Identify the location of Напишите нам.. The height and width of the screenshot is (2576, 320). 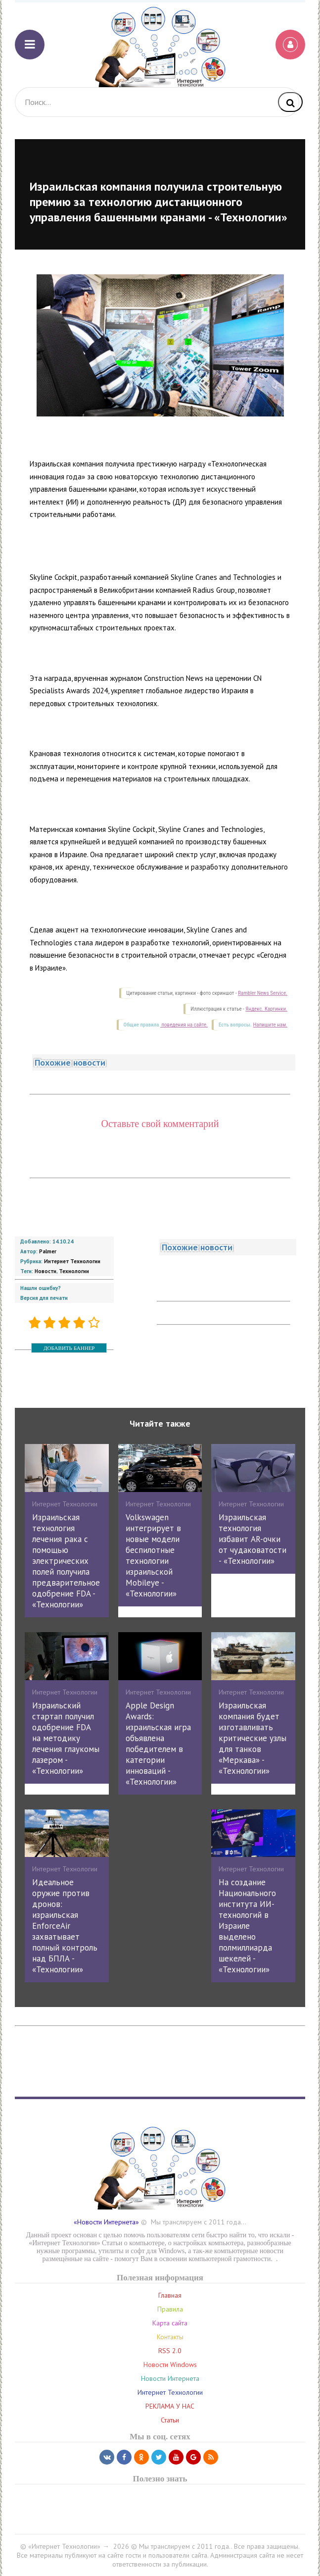
(270, 1025).